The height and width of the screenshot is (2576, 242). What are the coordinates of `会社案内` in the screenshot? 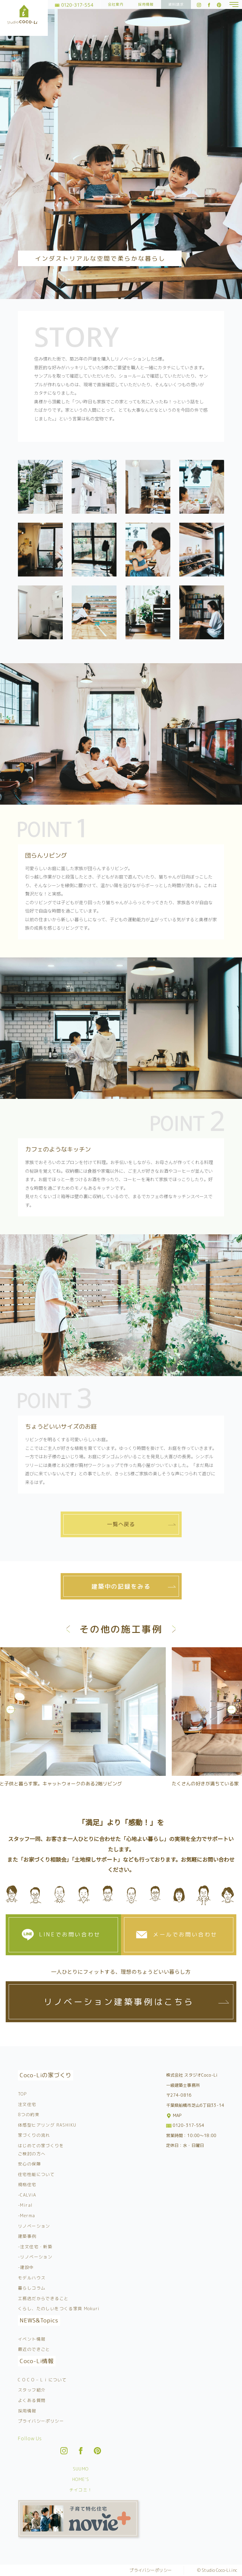 It's located at (116, 4).